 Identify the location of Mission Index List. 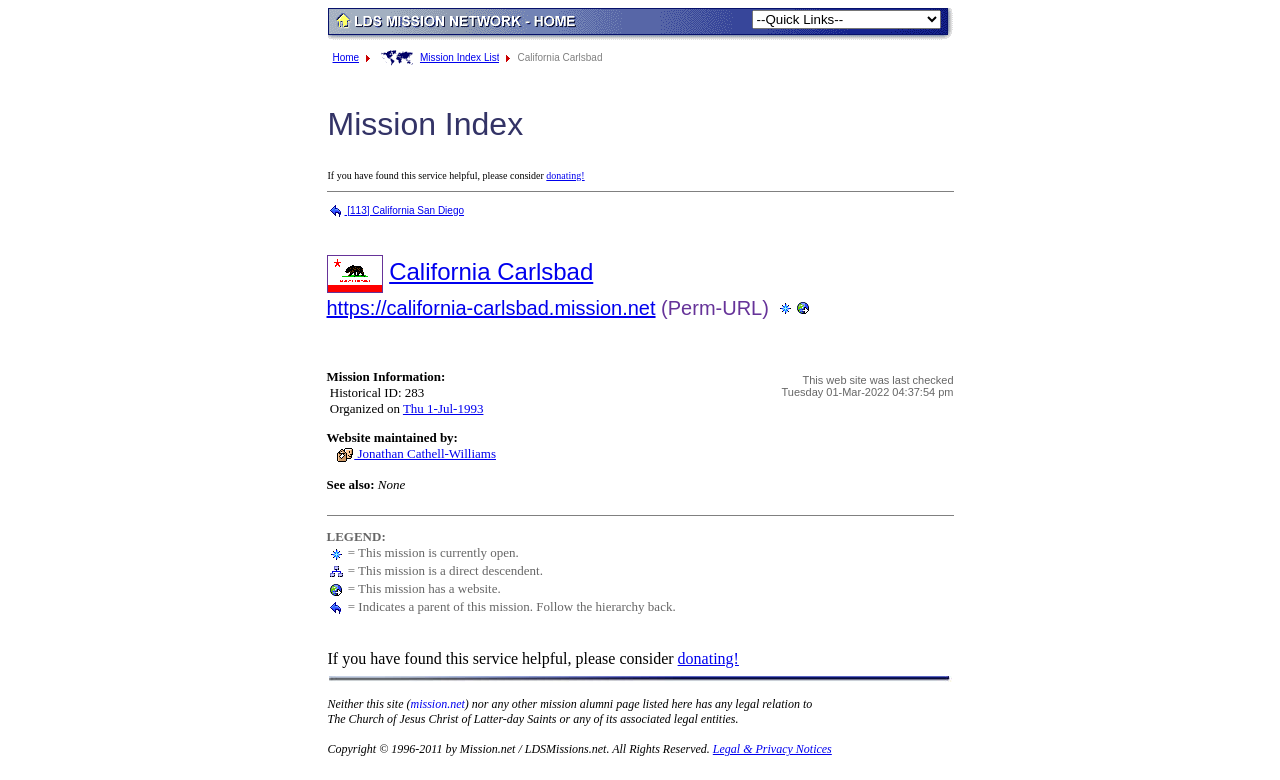
(459, 57).